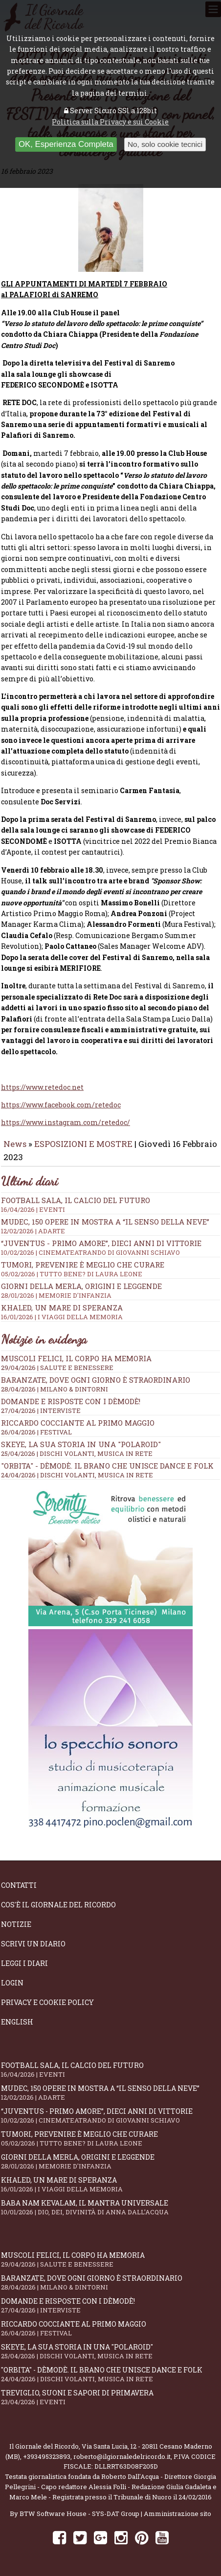  Describe the element at coordinates (66, 144) in the screenshot. I see `OK, Esperienza Completa` at that location.